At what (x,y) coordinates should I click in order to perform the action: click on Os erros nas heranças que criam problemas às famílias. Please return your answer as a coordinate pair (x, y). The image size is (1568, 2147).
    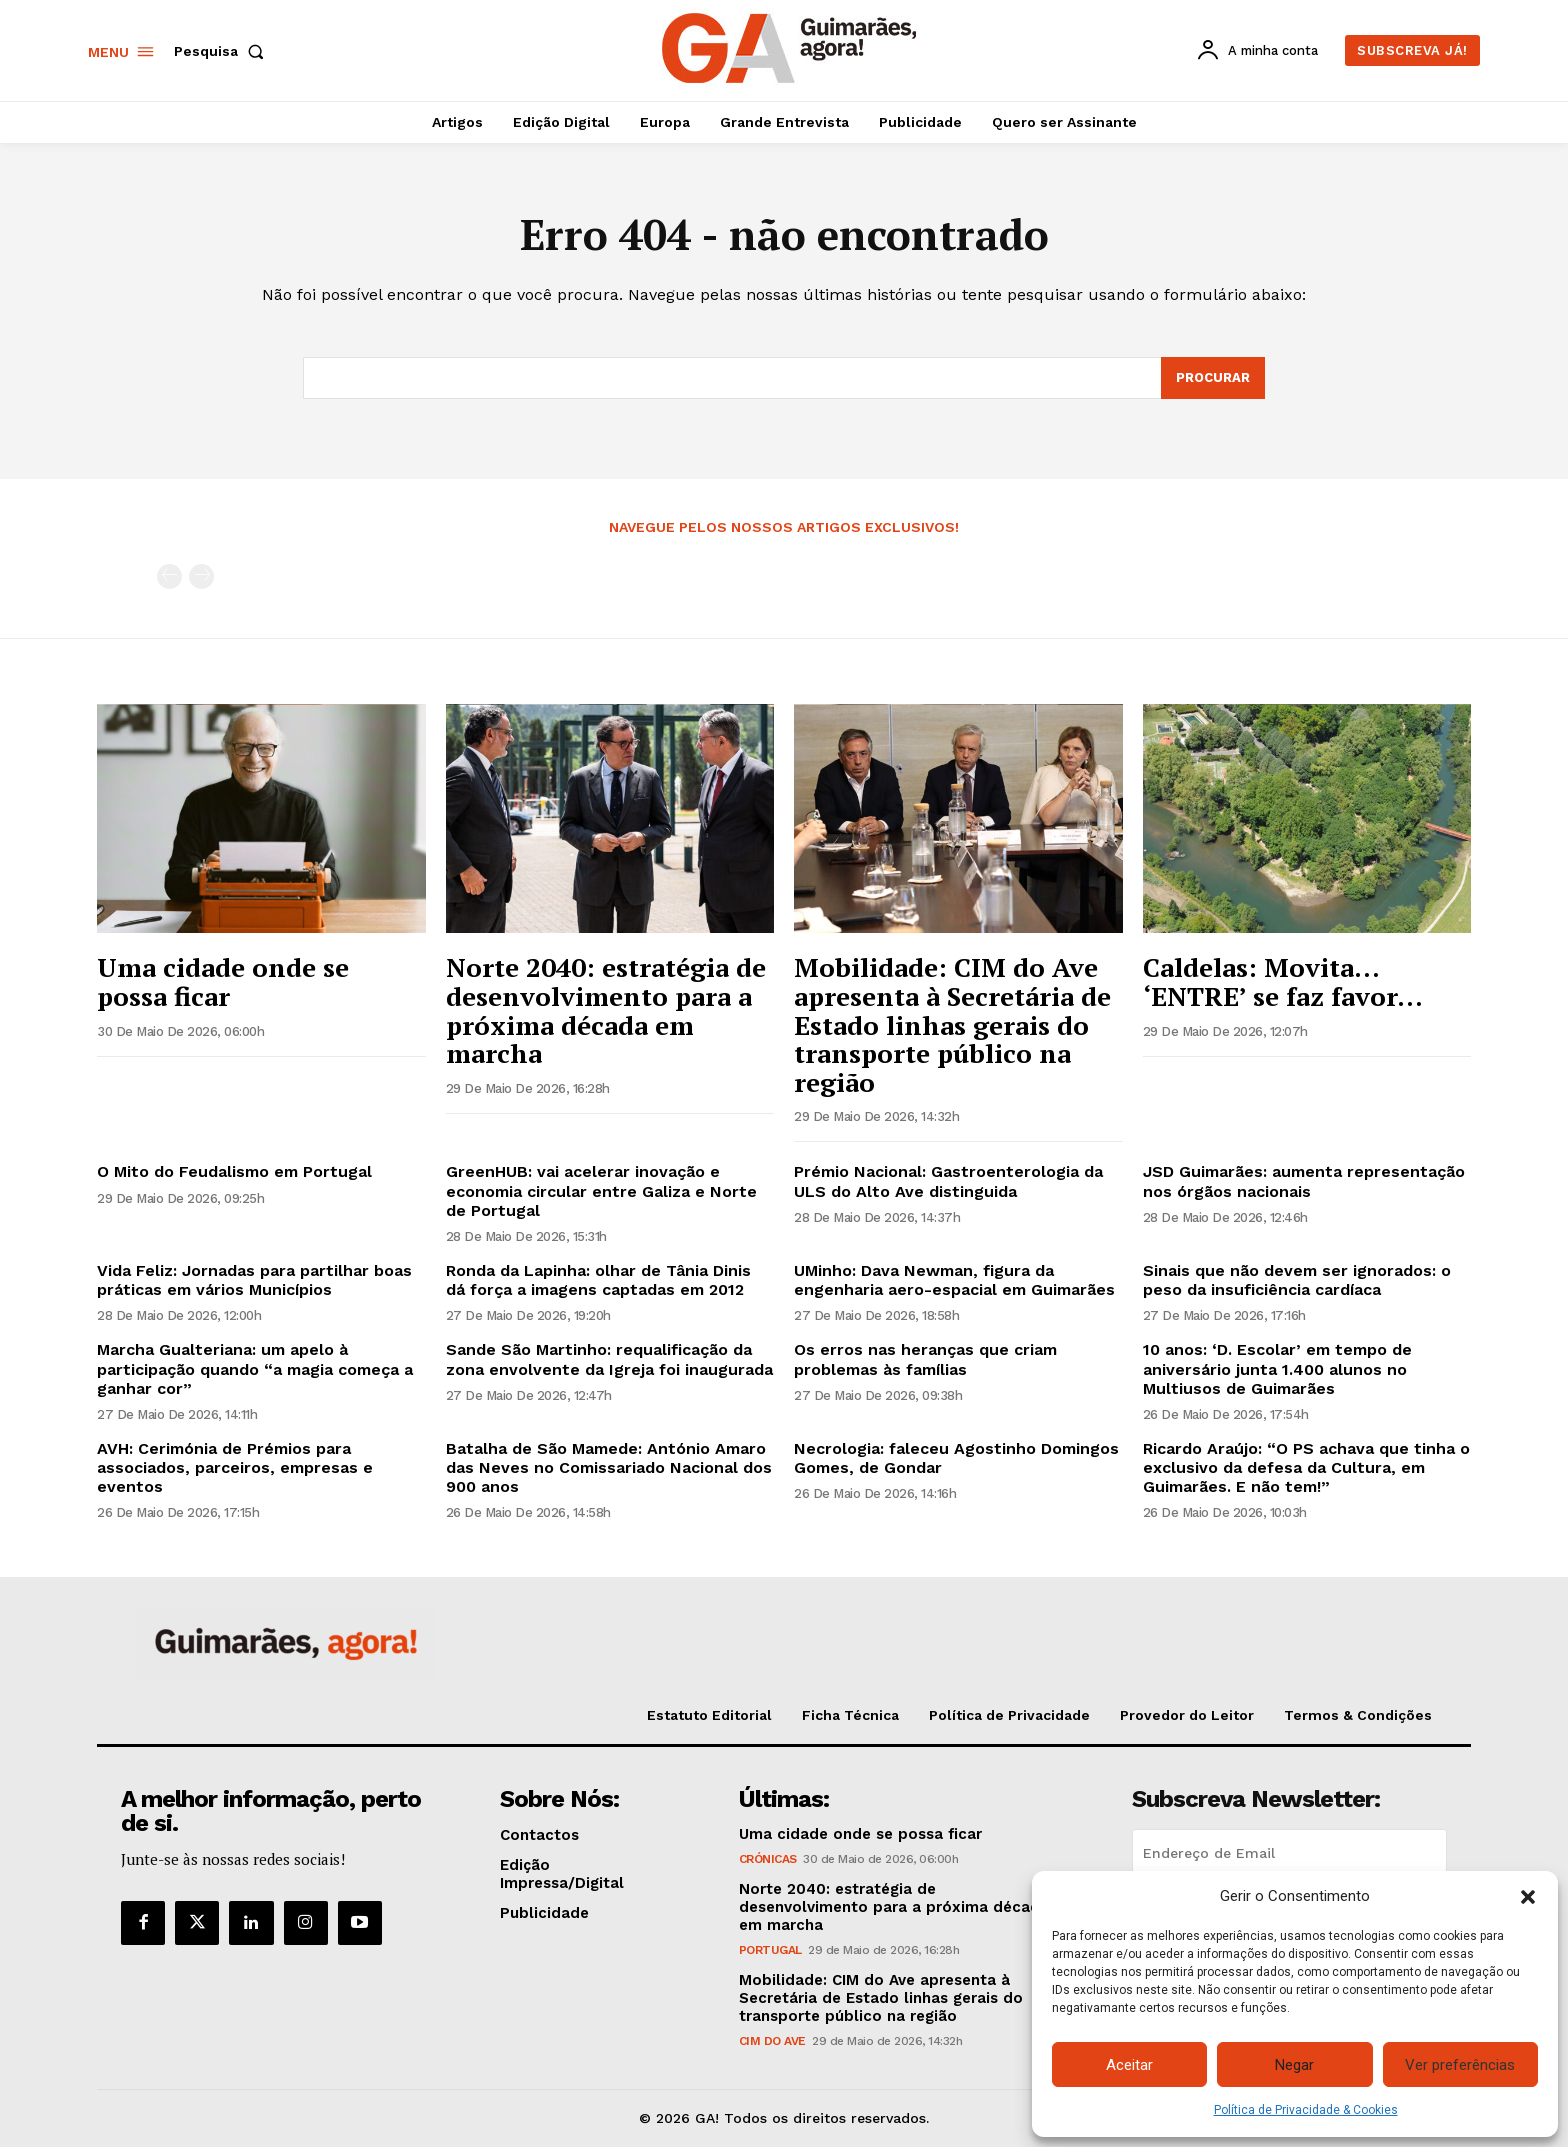
    Looking at the image, I should click on (925, 1359).